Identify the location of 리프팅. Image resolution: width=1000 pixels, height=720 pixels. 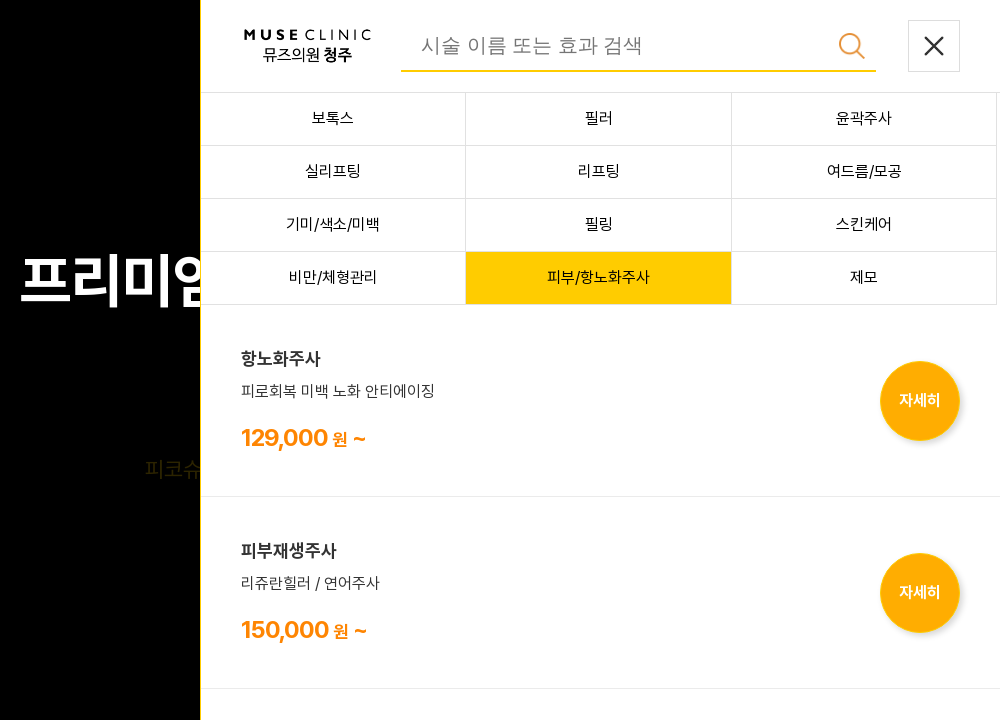
(599, 171).